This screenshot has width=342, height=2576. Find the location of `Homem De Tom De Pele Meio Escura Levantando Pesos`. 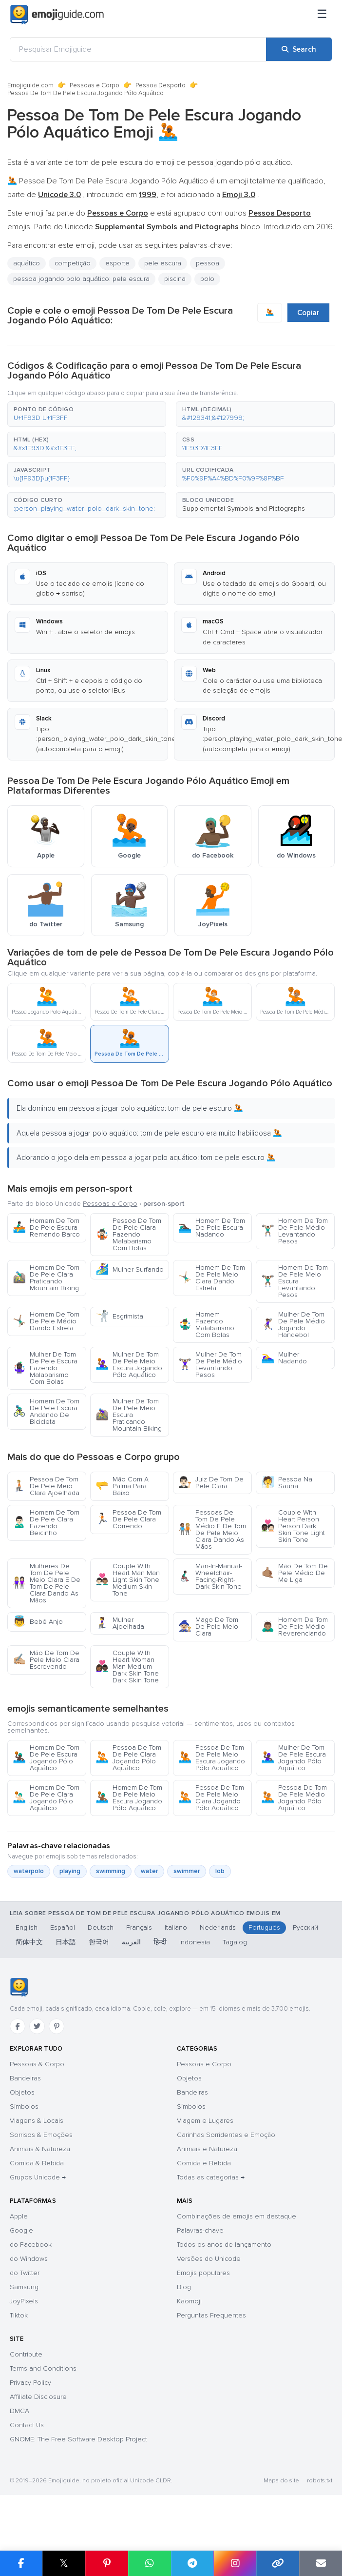

Homem De Tom De Pele Meio Escura Levantando Pesos is located at coordinates (294, 1281).